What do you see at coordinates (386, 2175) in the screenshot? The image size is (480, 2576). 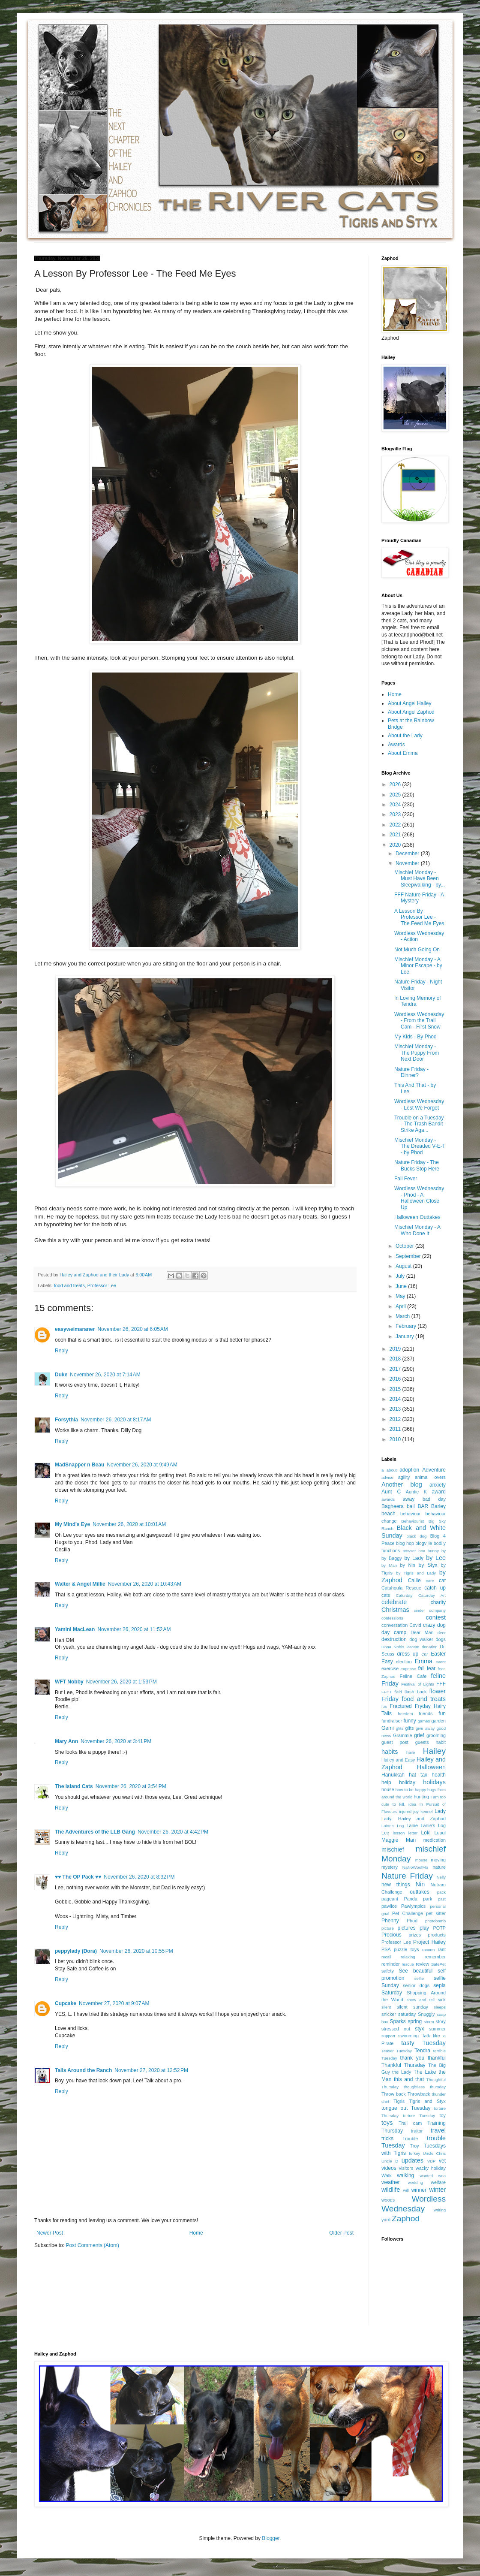 I see `Walk` at bounding box center [386, 2175].